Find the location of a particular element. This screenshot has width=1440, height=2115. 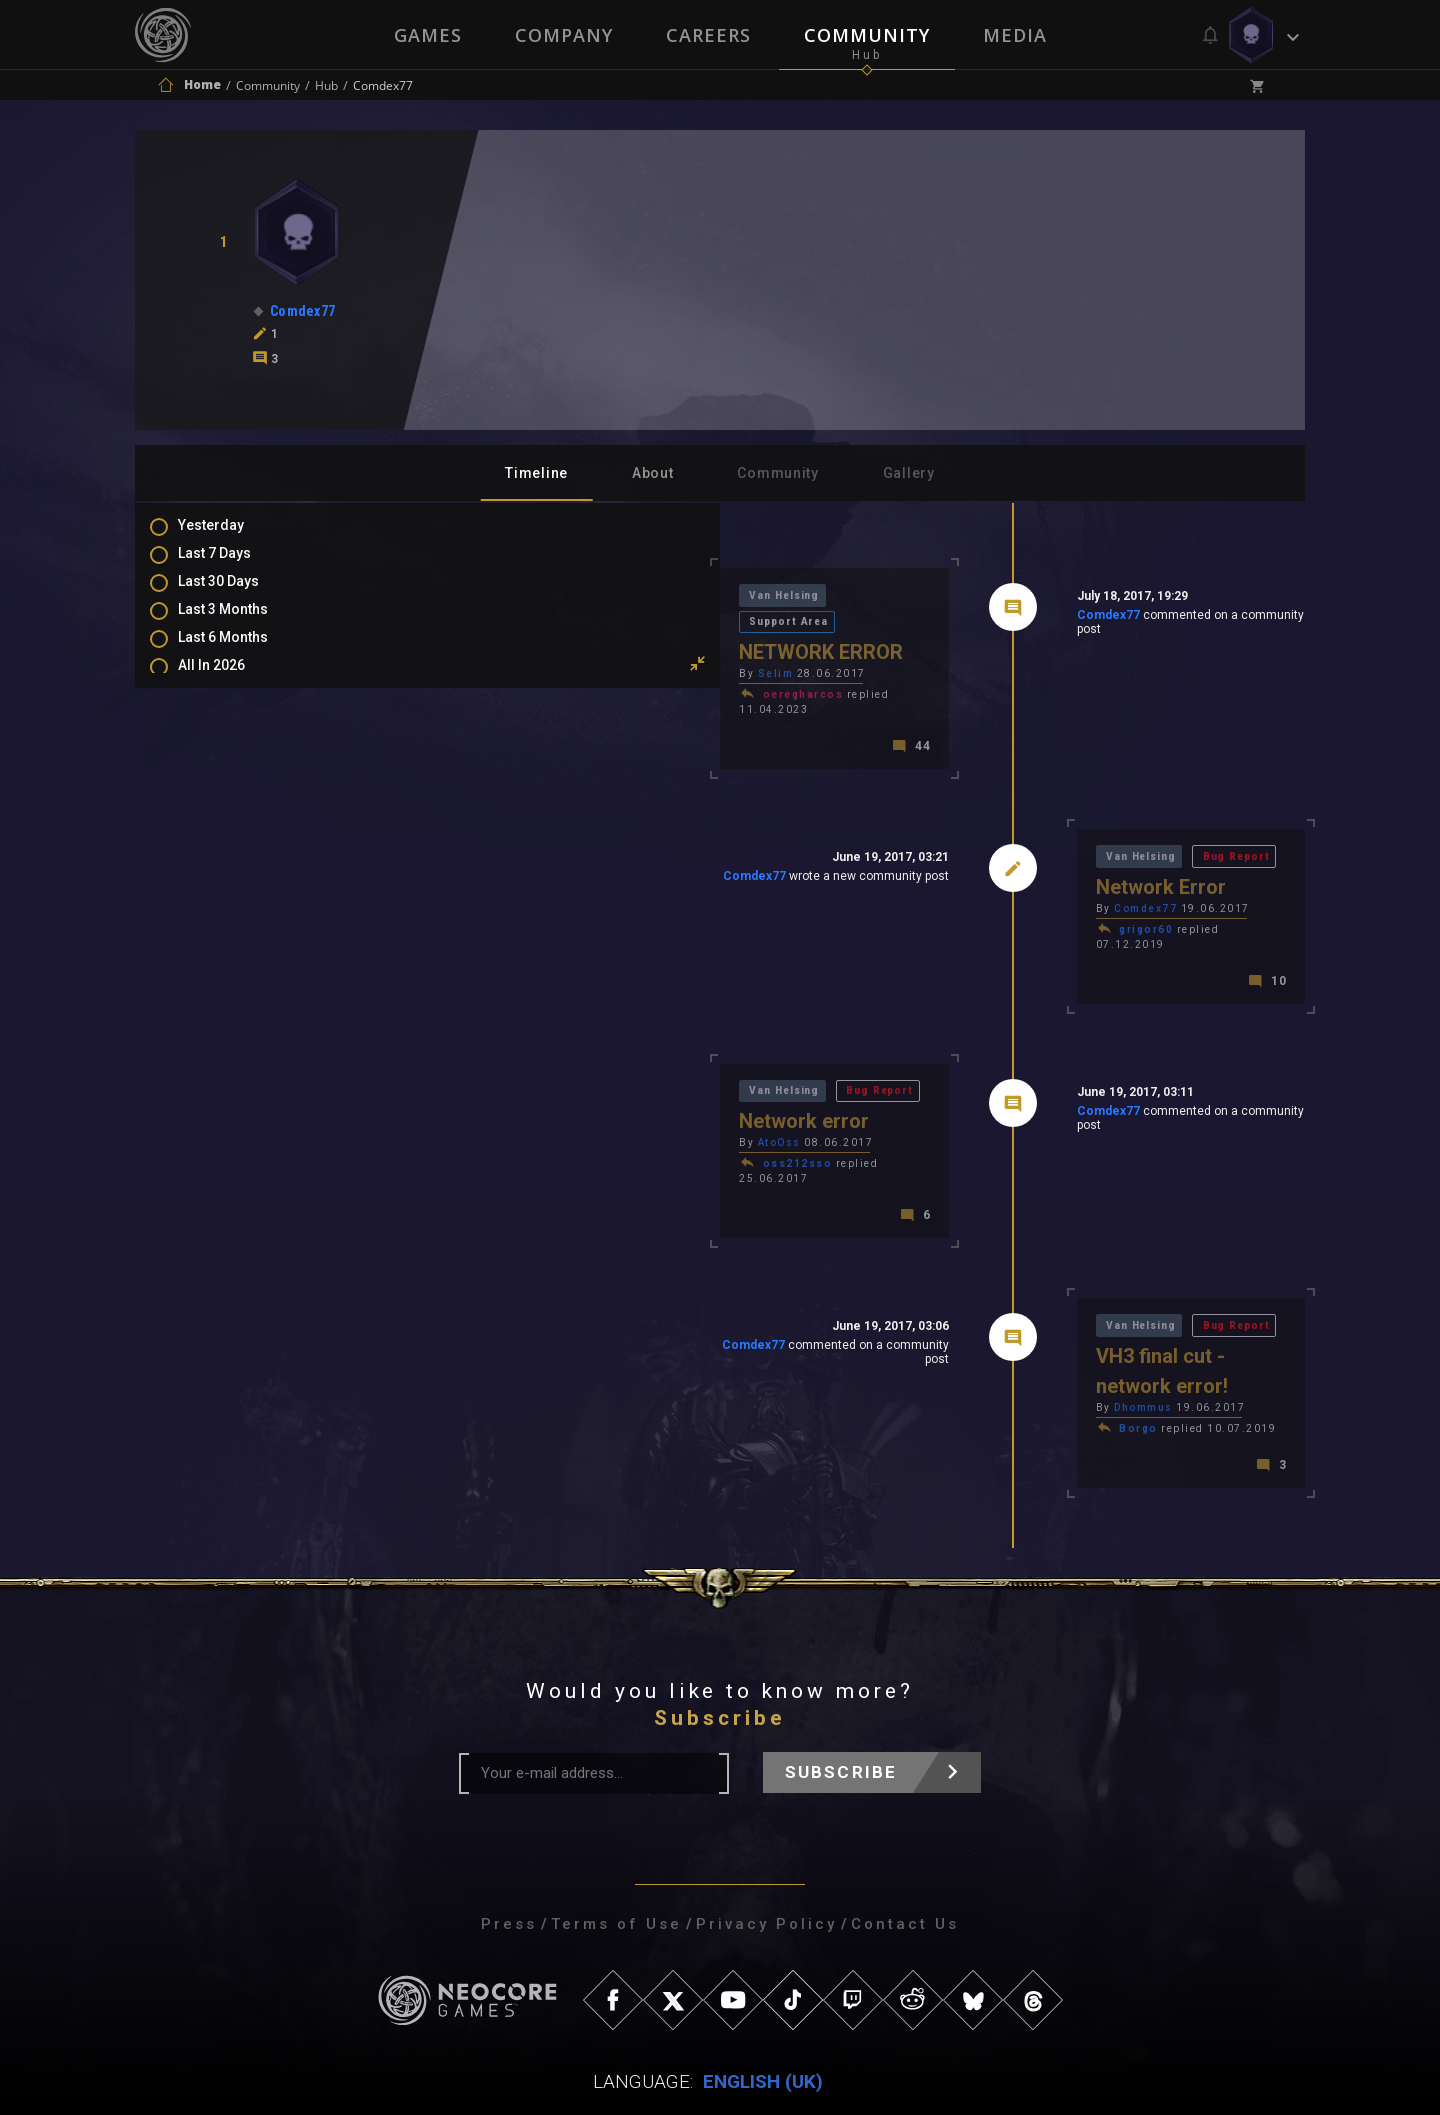

Company is located at coordinates (563, 35).